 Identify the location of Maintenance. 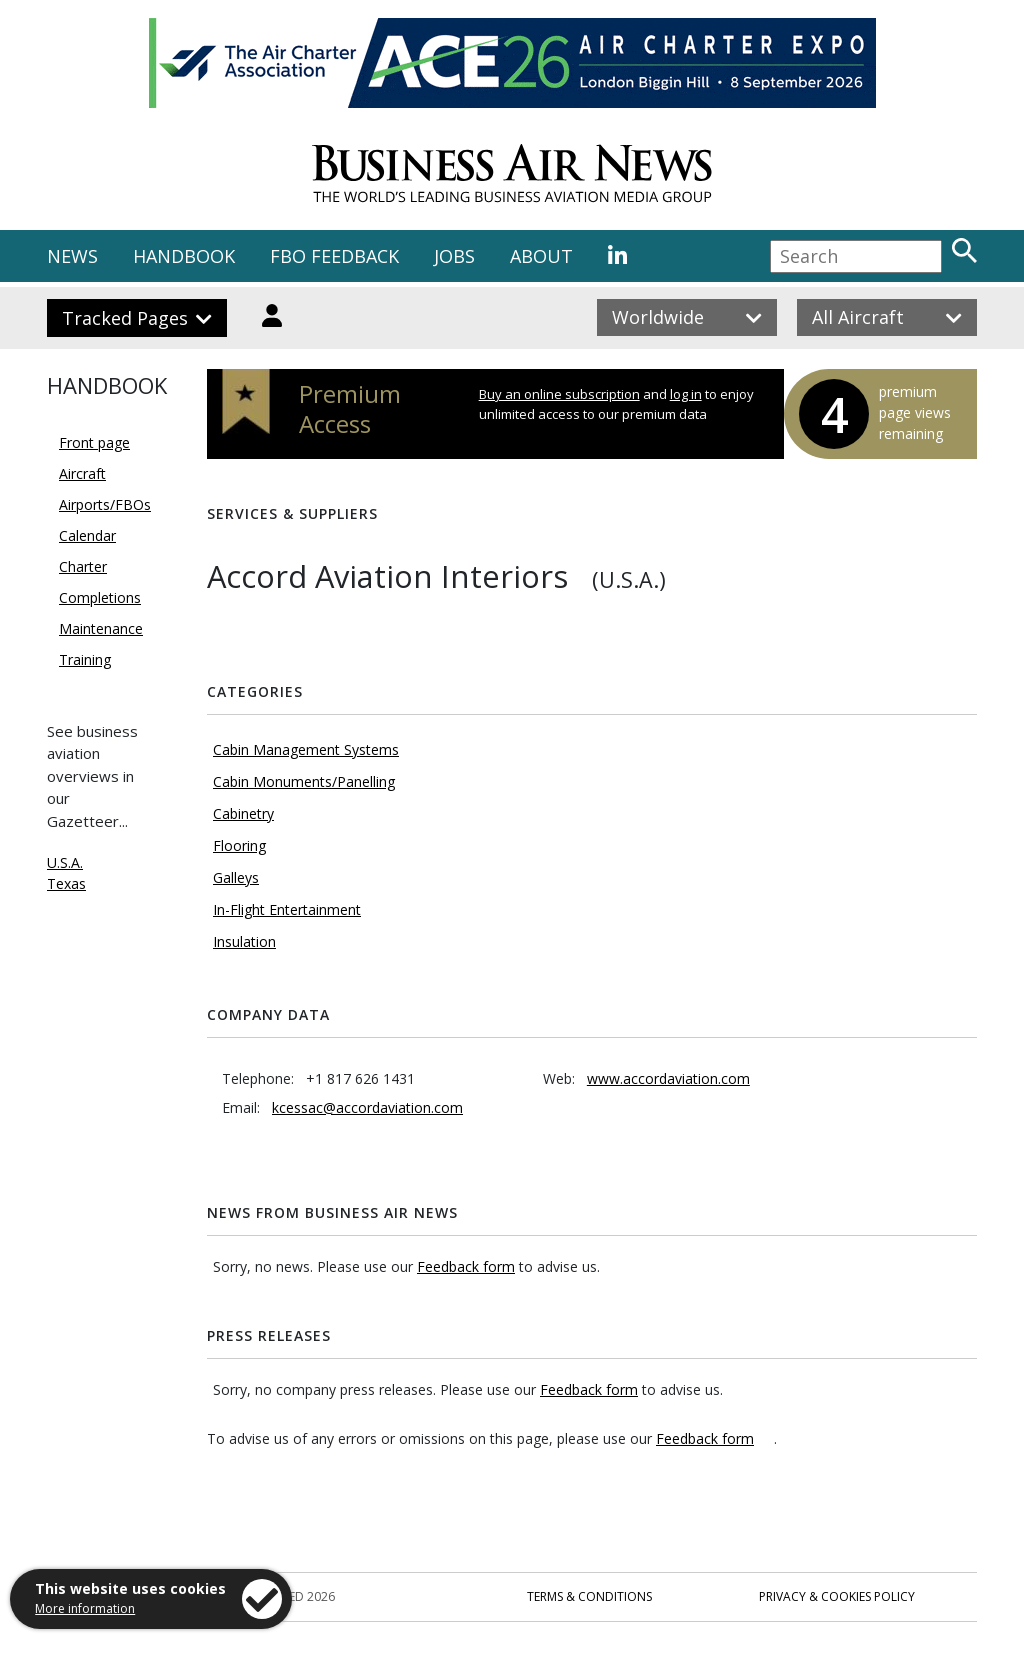
(101, 628).